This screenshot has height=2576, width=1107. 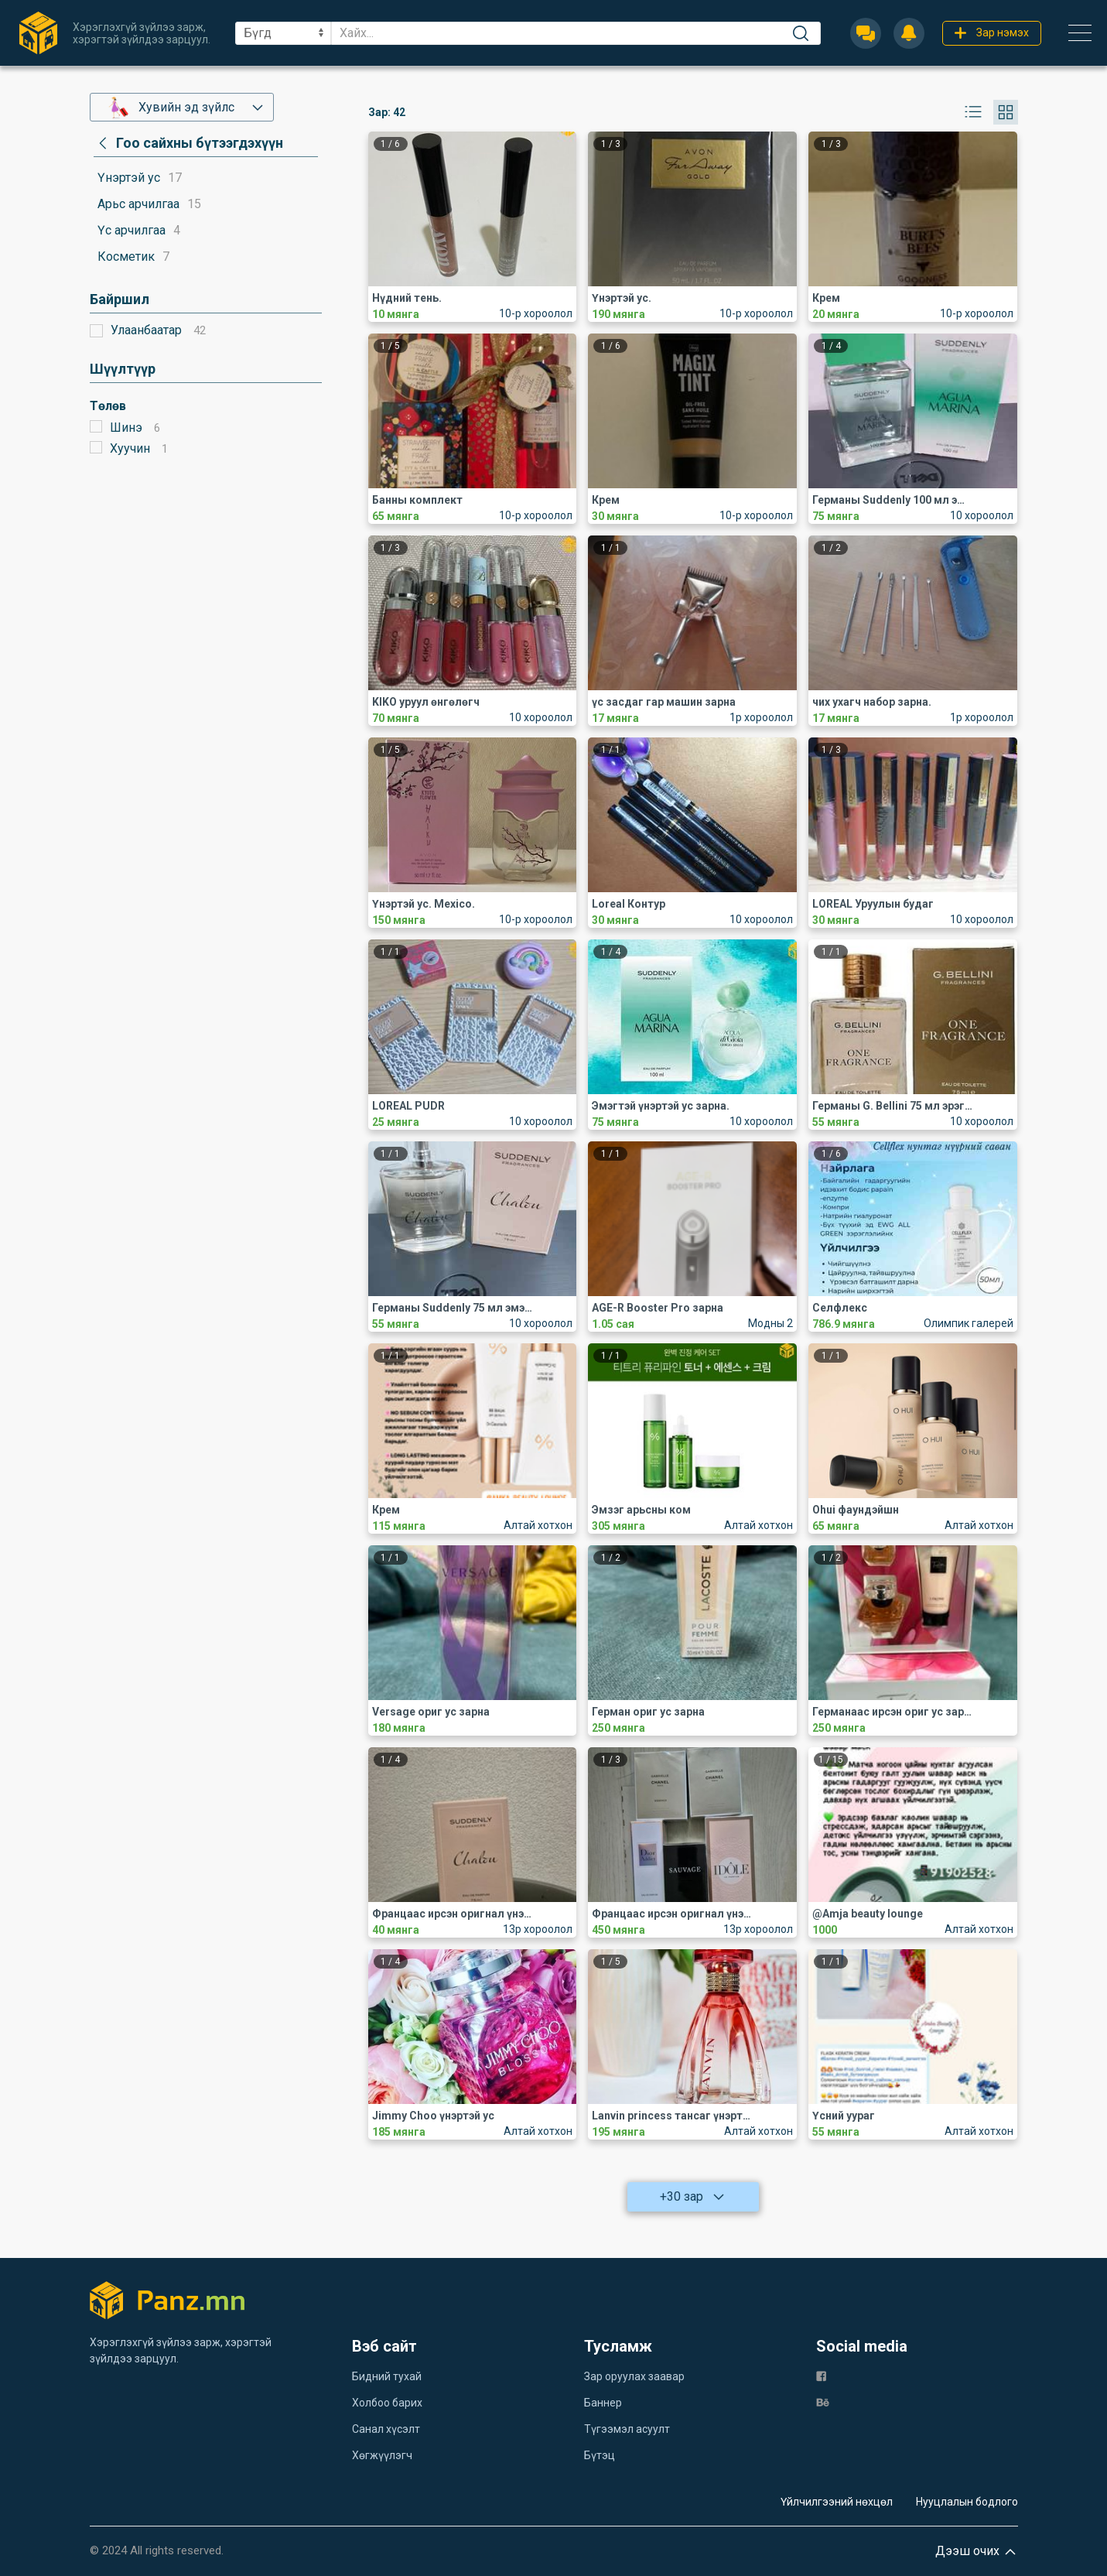 What do you see at coordinates (130, 448) in the screenshot?
I see `Хуучин` at bounding box center [130, 448].